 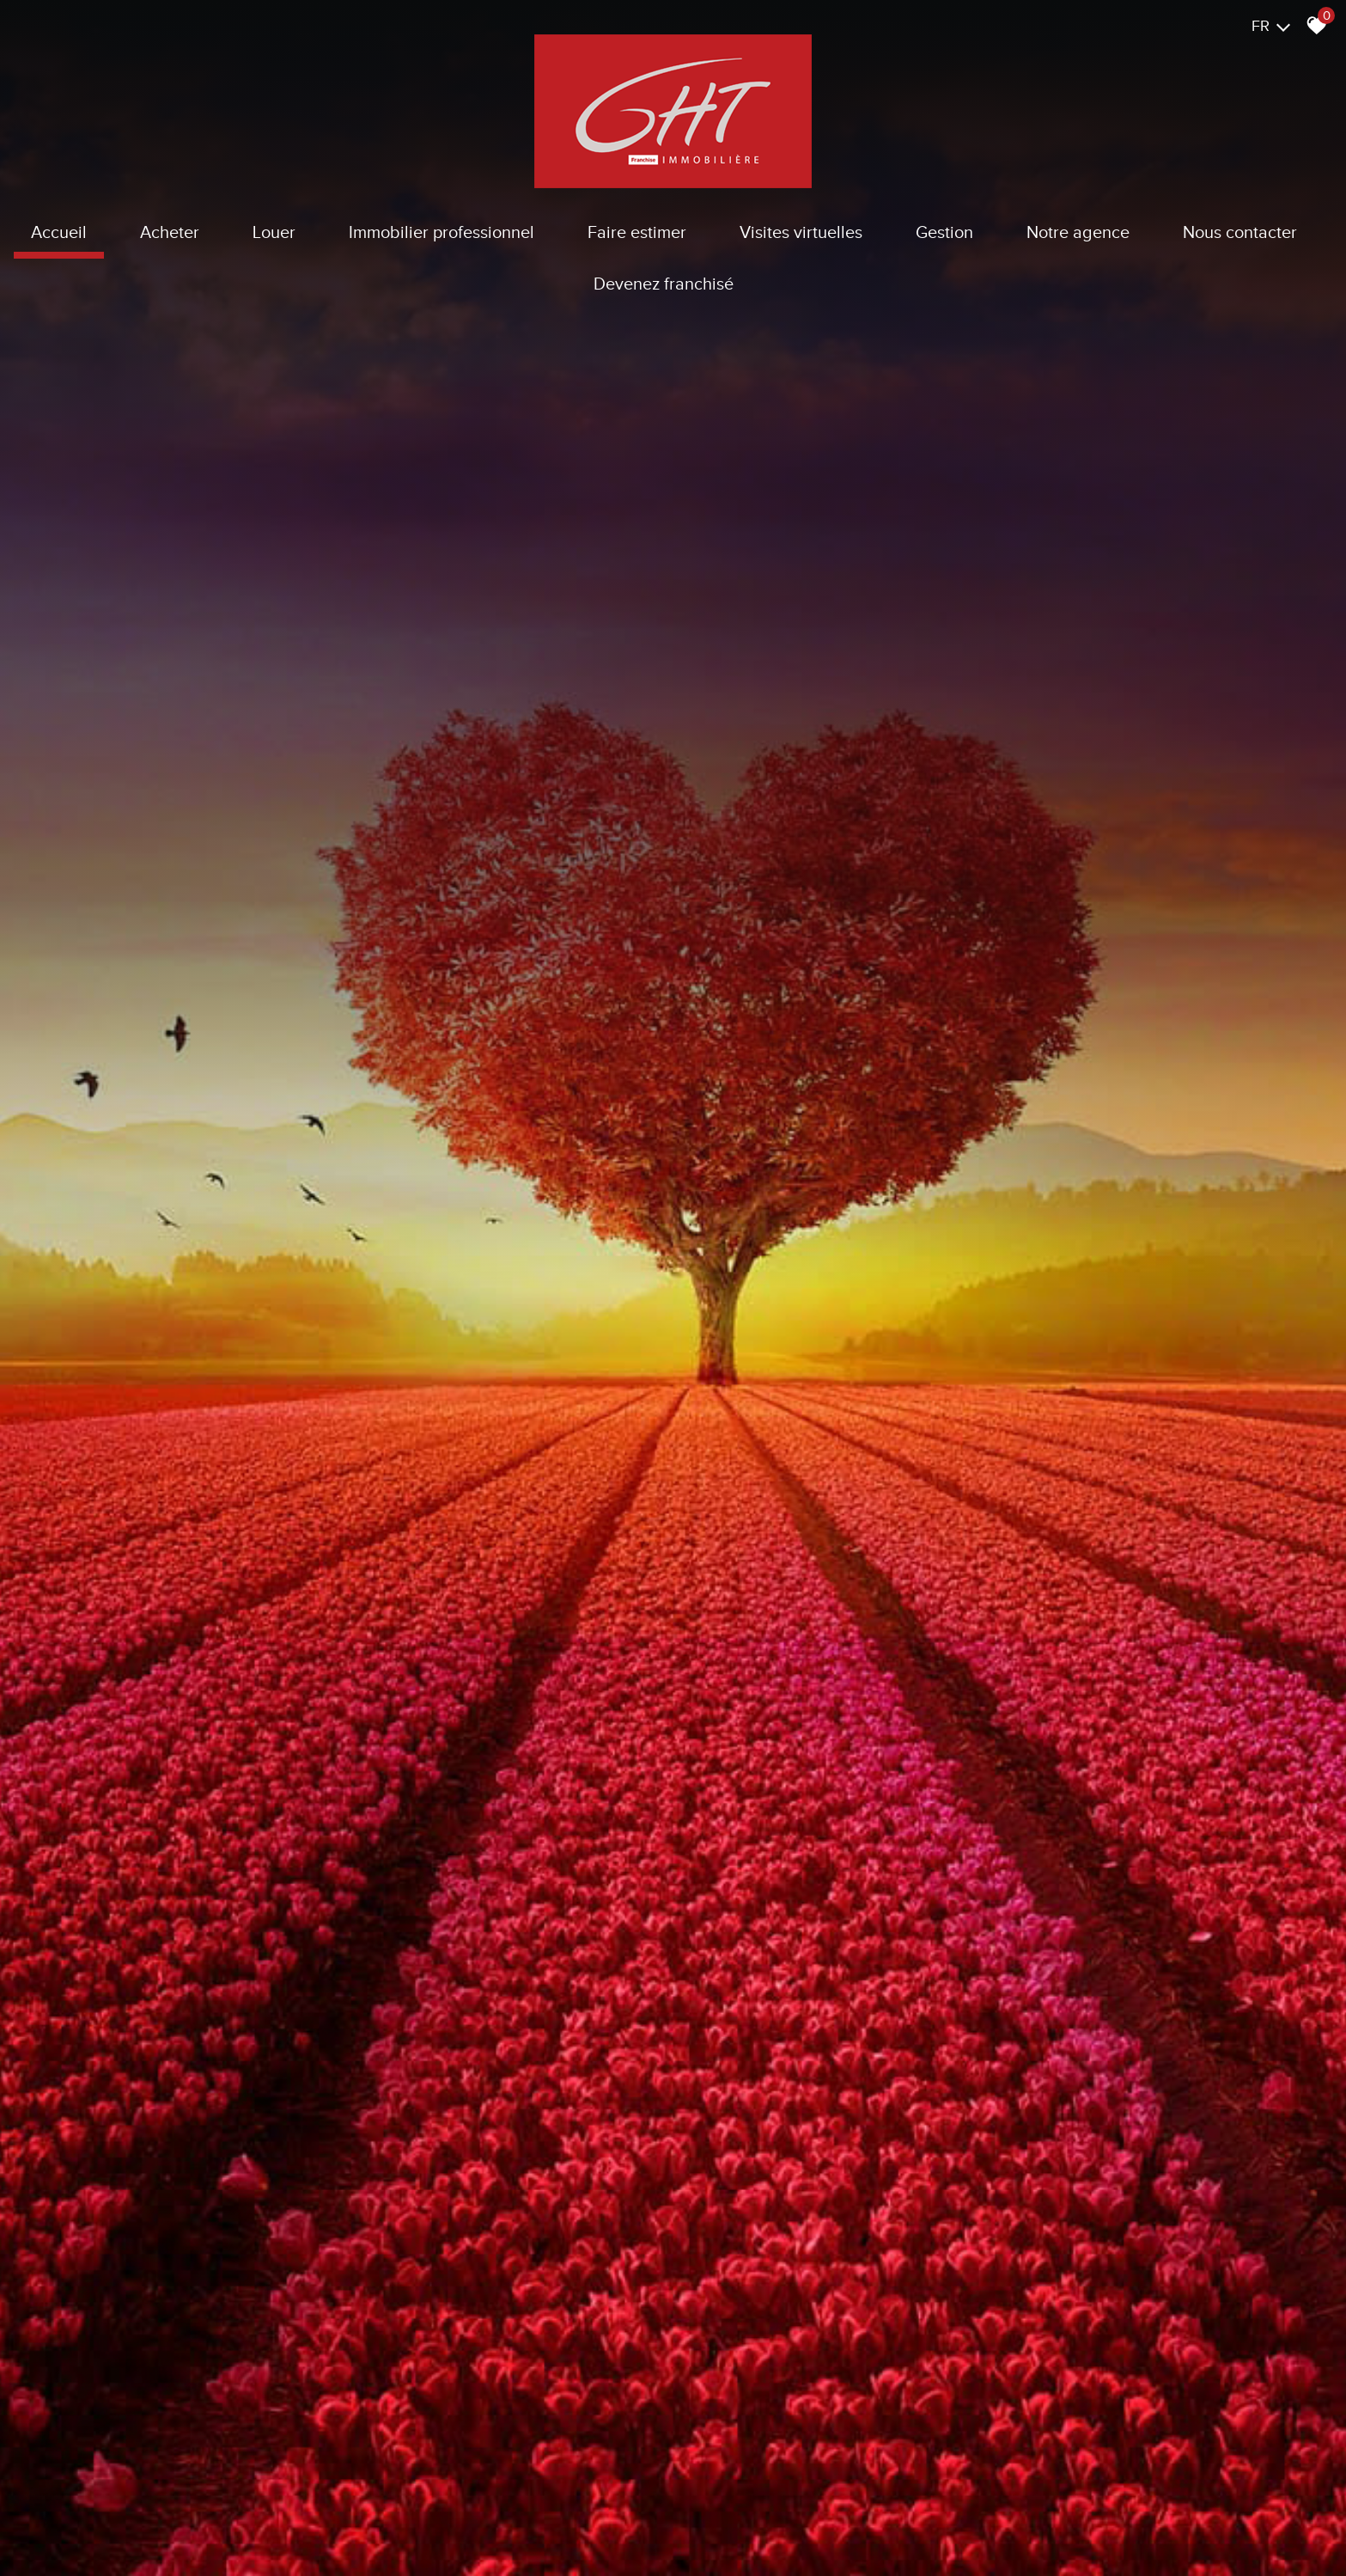 I want to click on Nous contacter, so click(x=1240, y=232).